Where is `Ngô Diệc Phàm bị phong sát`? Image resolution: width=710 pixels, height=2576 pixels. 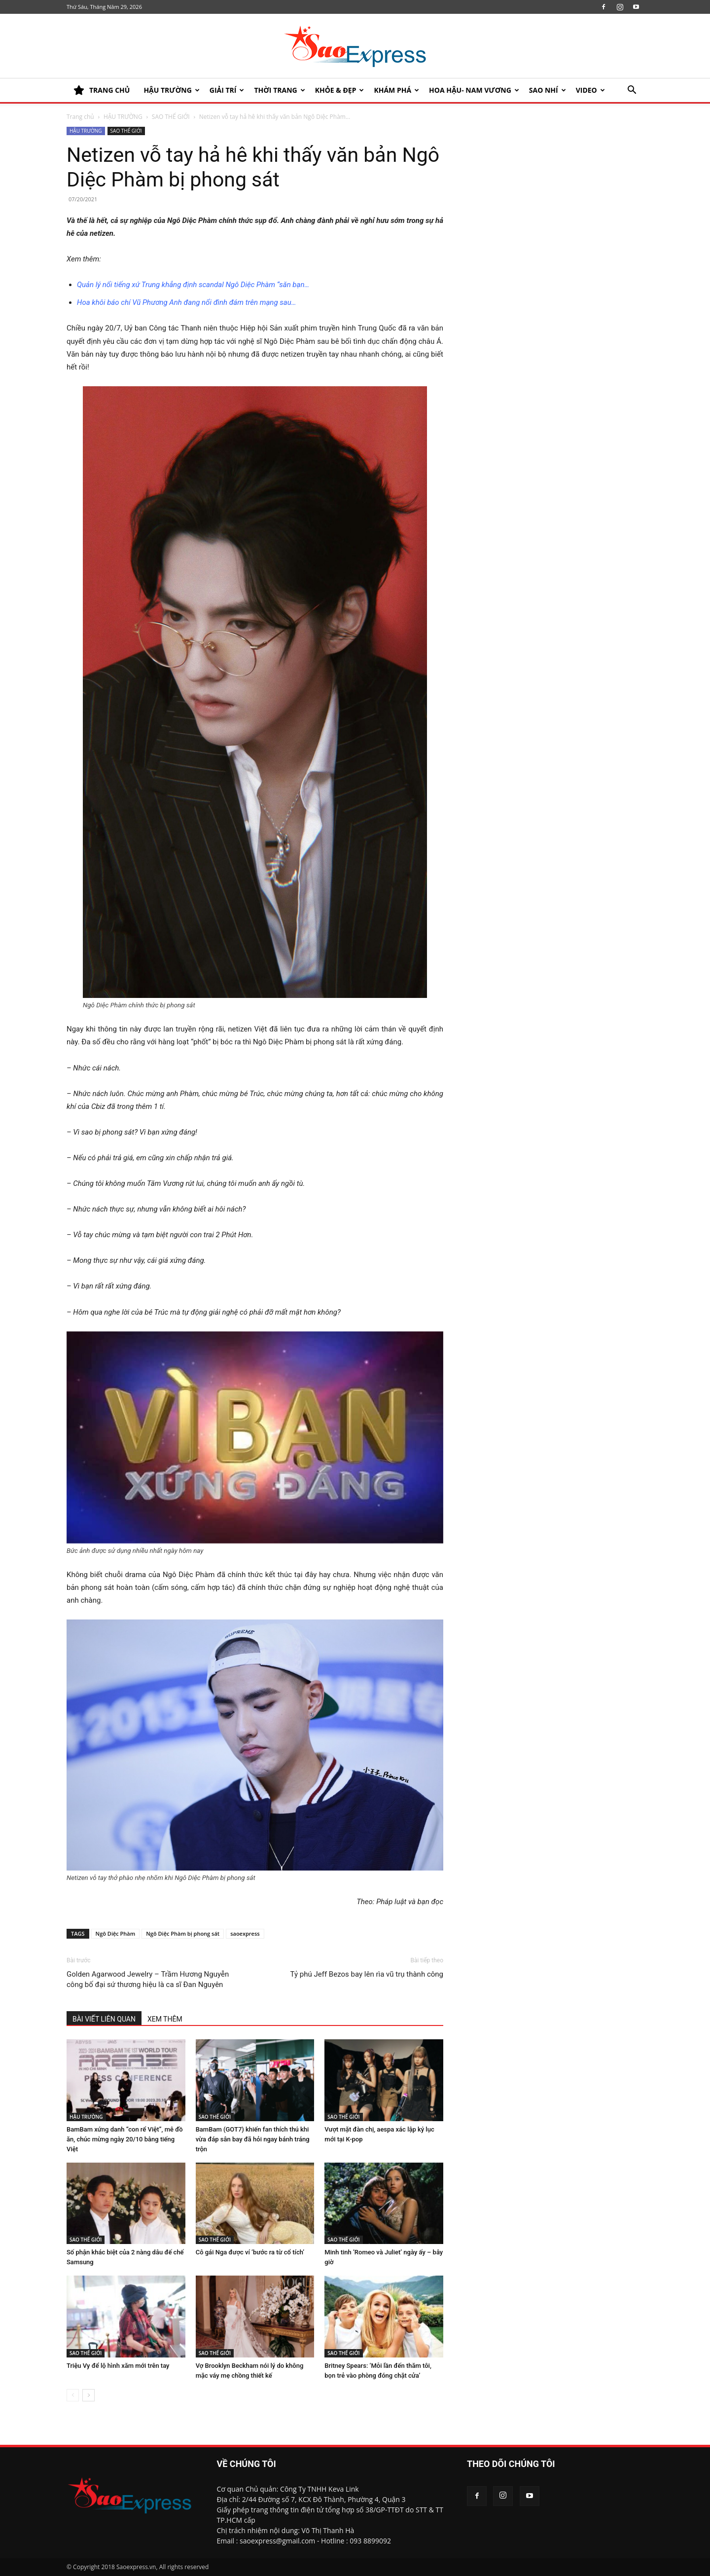
Ngô Diệc Phàm bị phong sát is located at coordinates (182, 1933).